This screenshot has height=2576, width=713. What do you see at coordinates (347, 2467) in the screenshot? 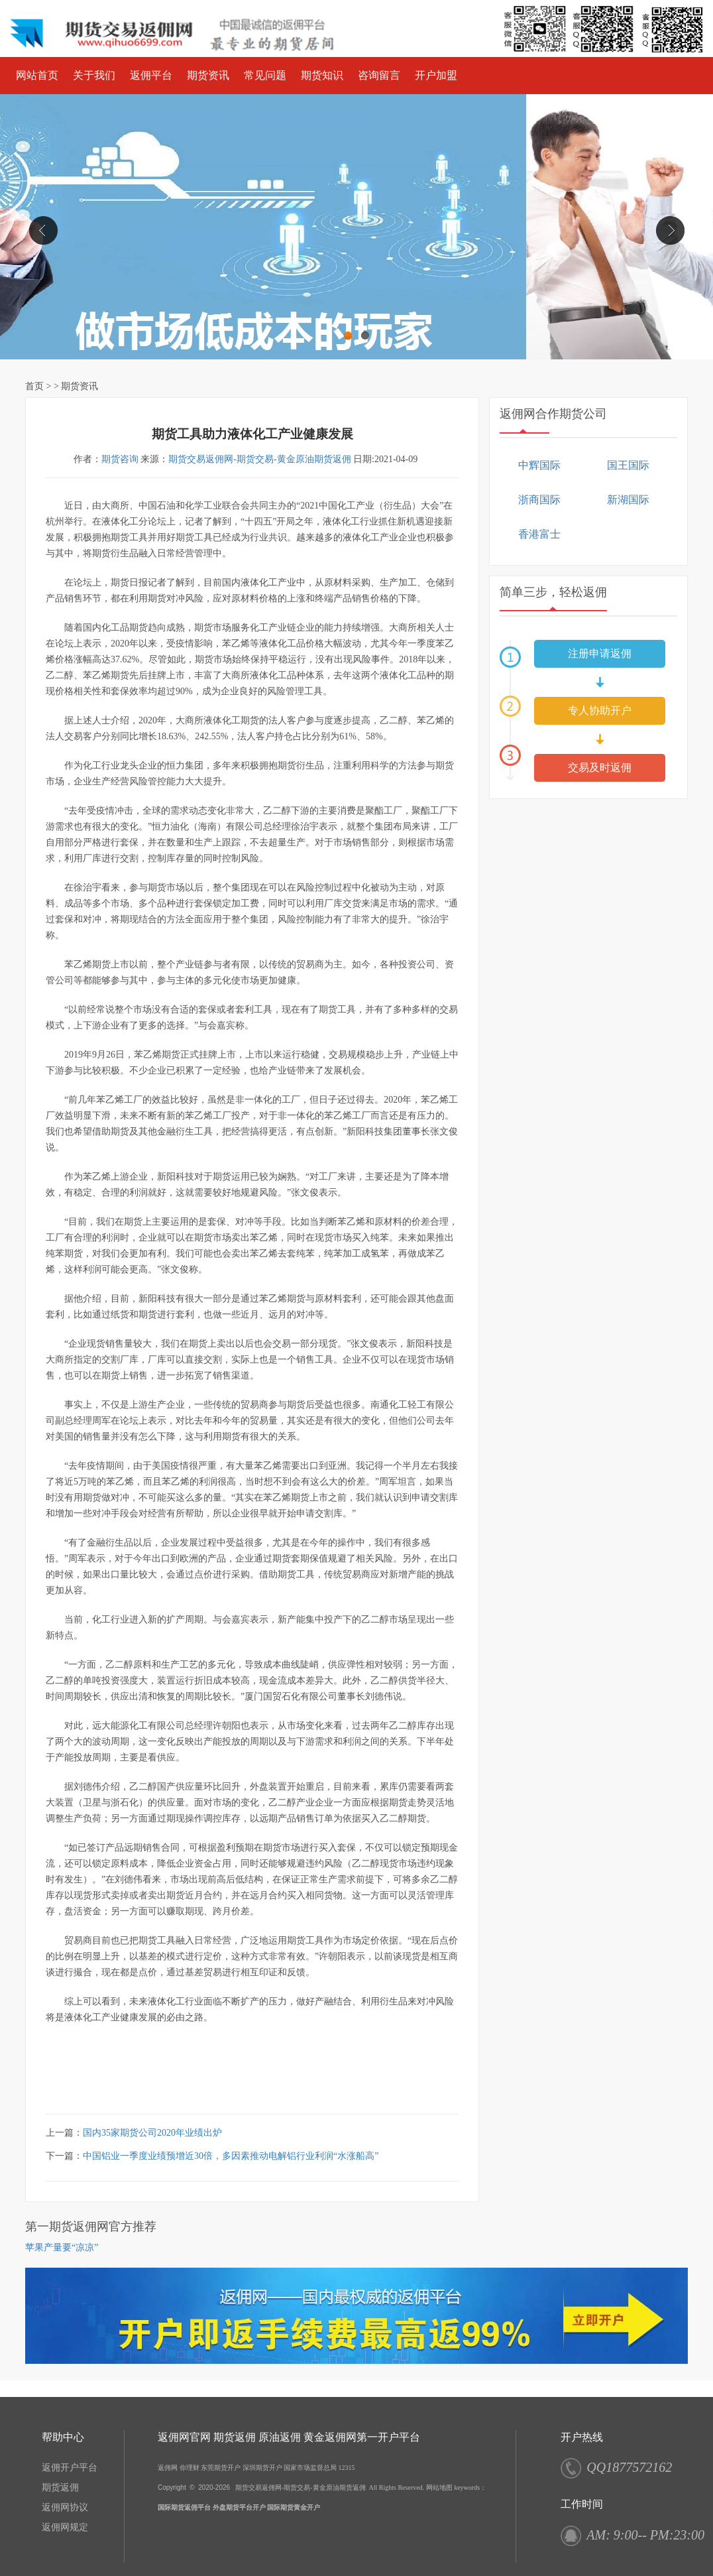
I see `12315` at bounding box center [347, 2467].